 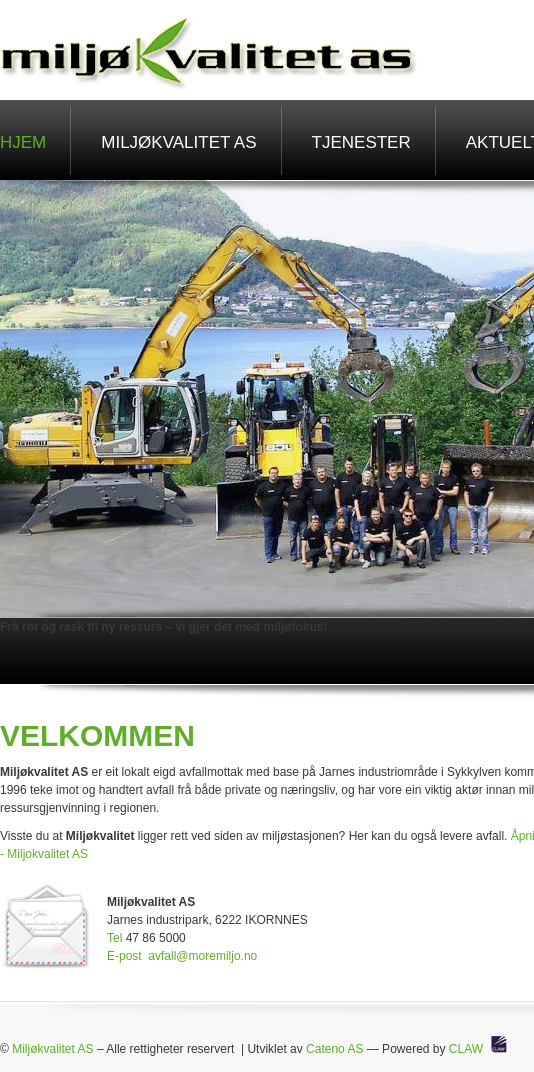 I want to click on Hjem, so click(x=23, y=142).